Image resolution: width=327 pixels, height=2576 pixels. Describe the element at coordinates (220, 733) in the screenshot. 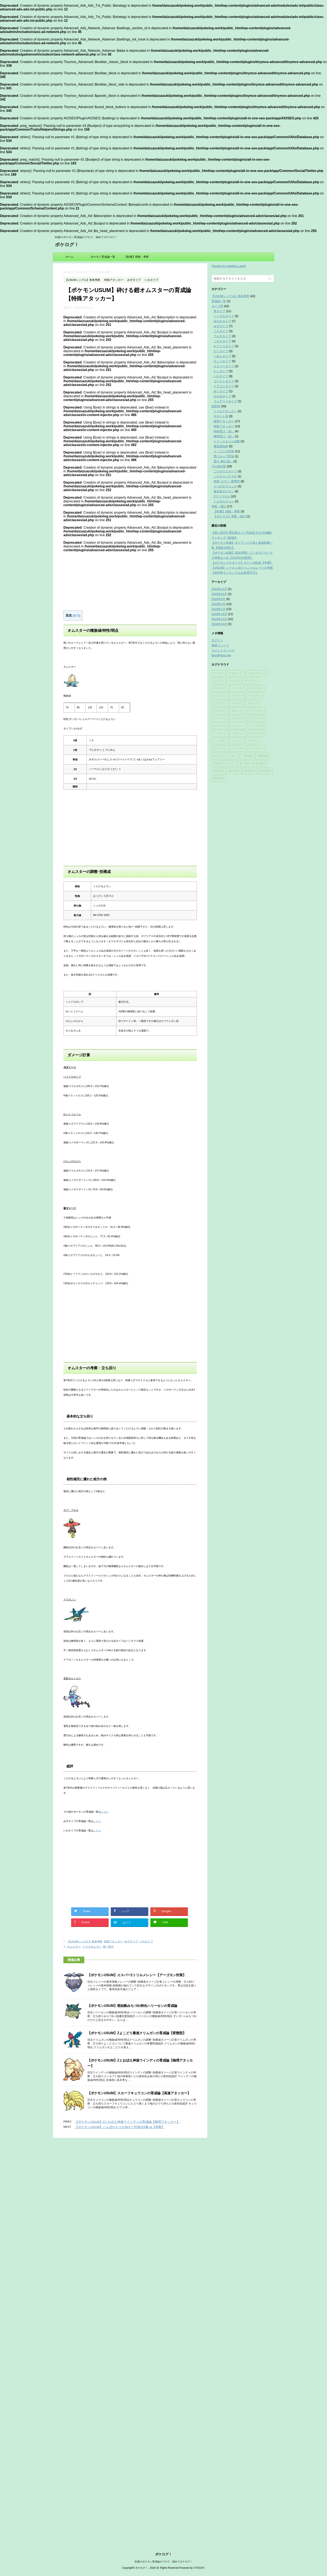

I see `ノーガード [ノーガード (1個の項目)]` at that location.